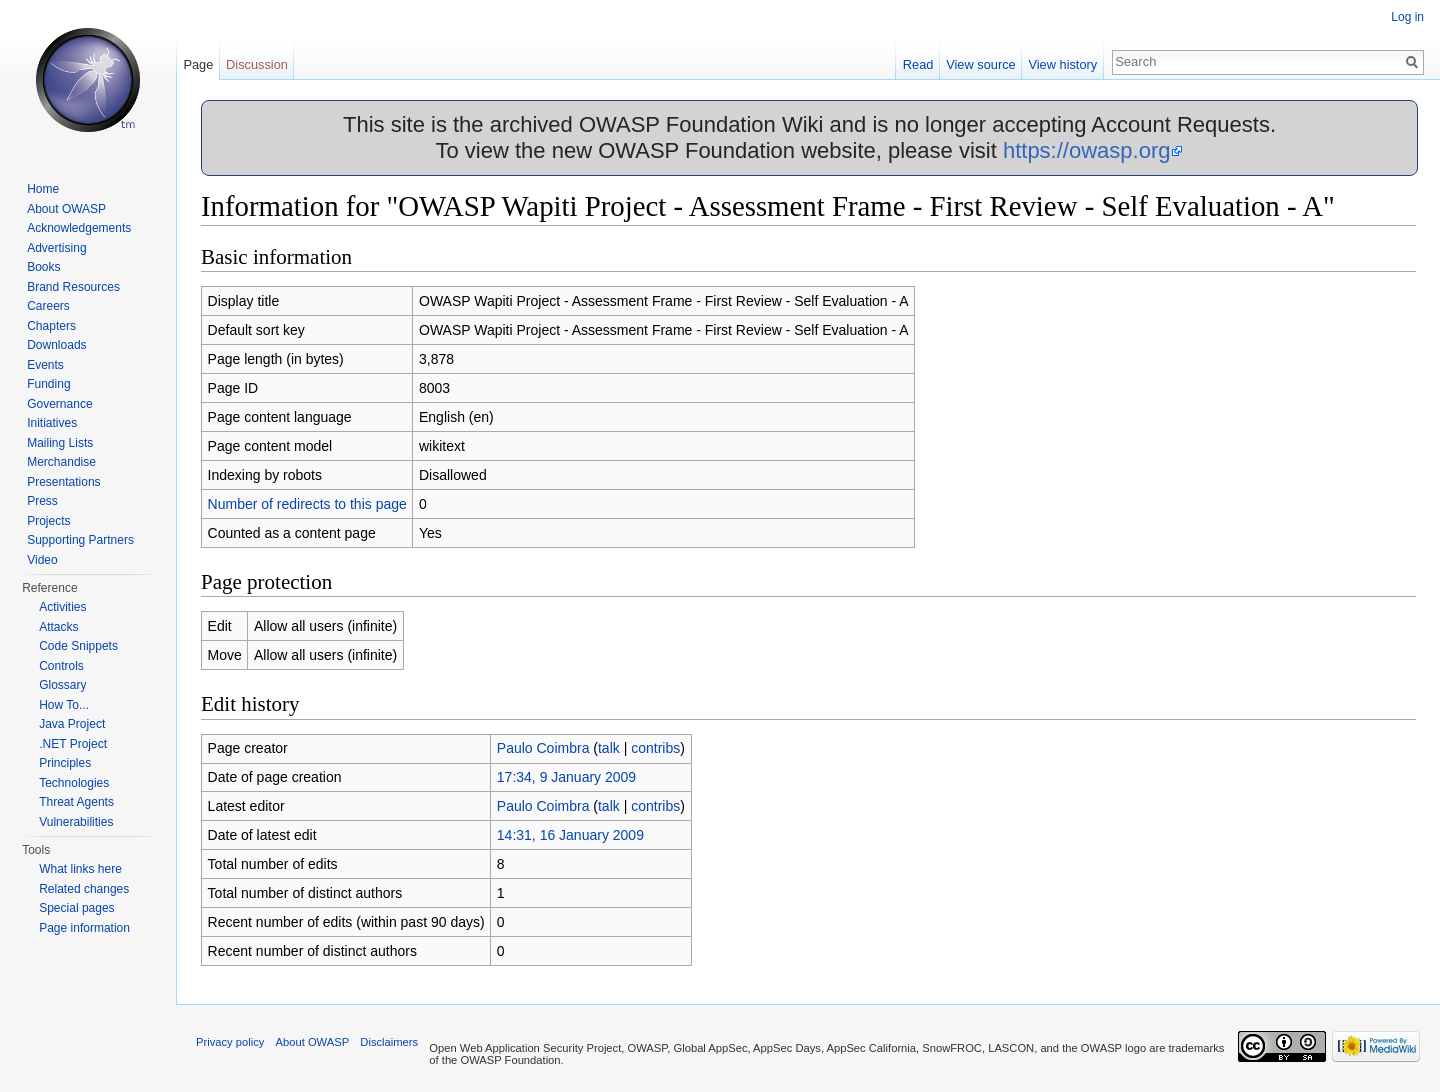  I want to click on Books, so click(43, 267).